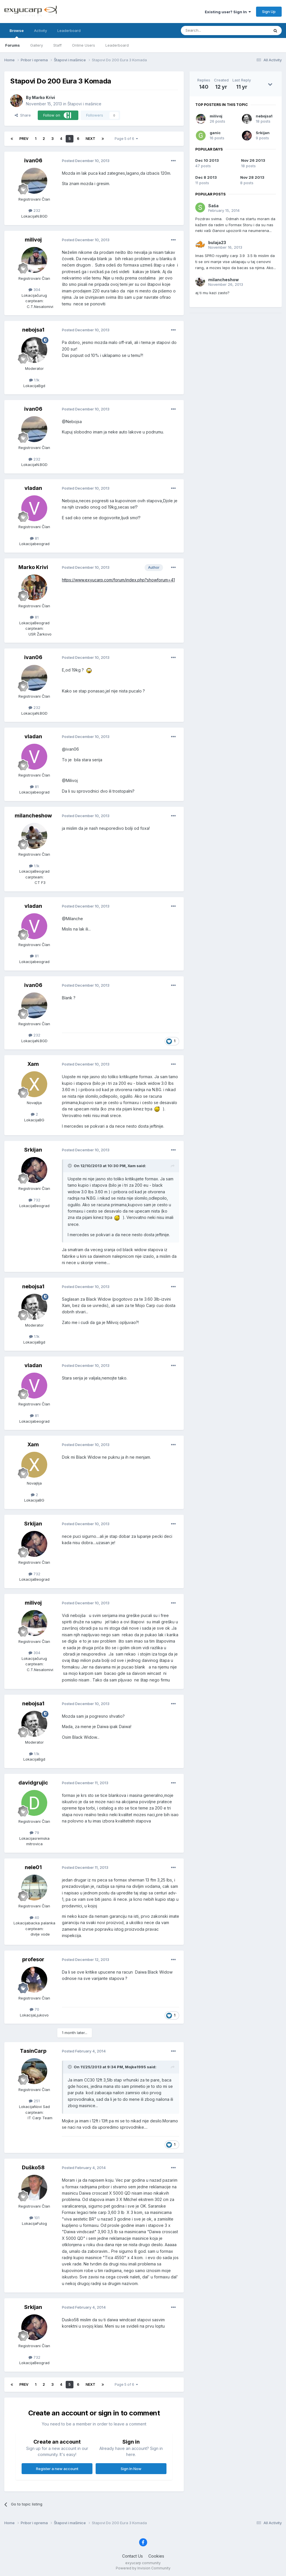 This screenshot has height=2576, width=286. What do you see at coordinates (33, 1150) in the screenshot?
I see `Srkijan` at bounding box center [33, 1150].